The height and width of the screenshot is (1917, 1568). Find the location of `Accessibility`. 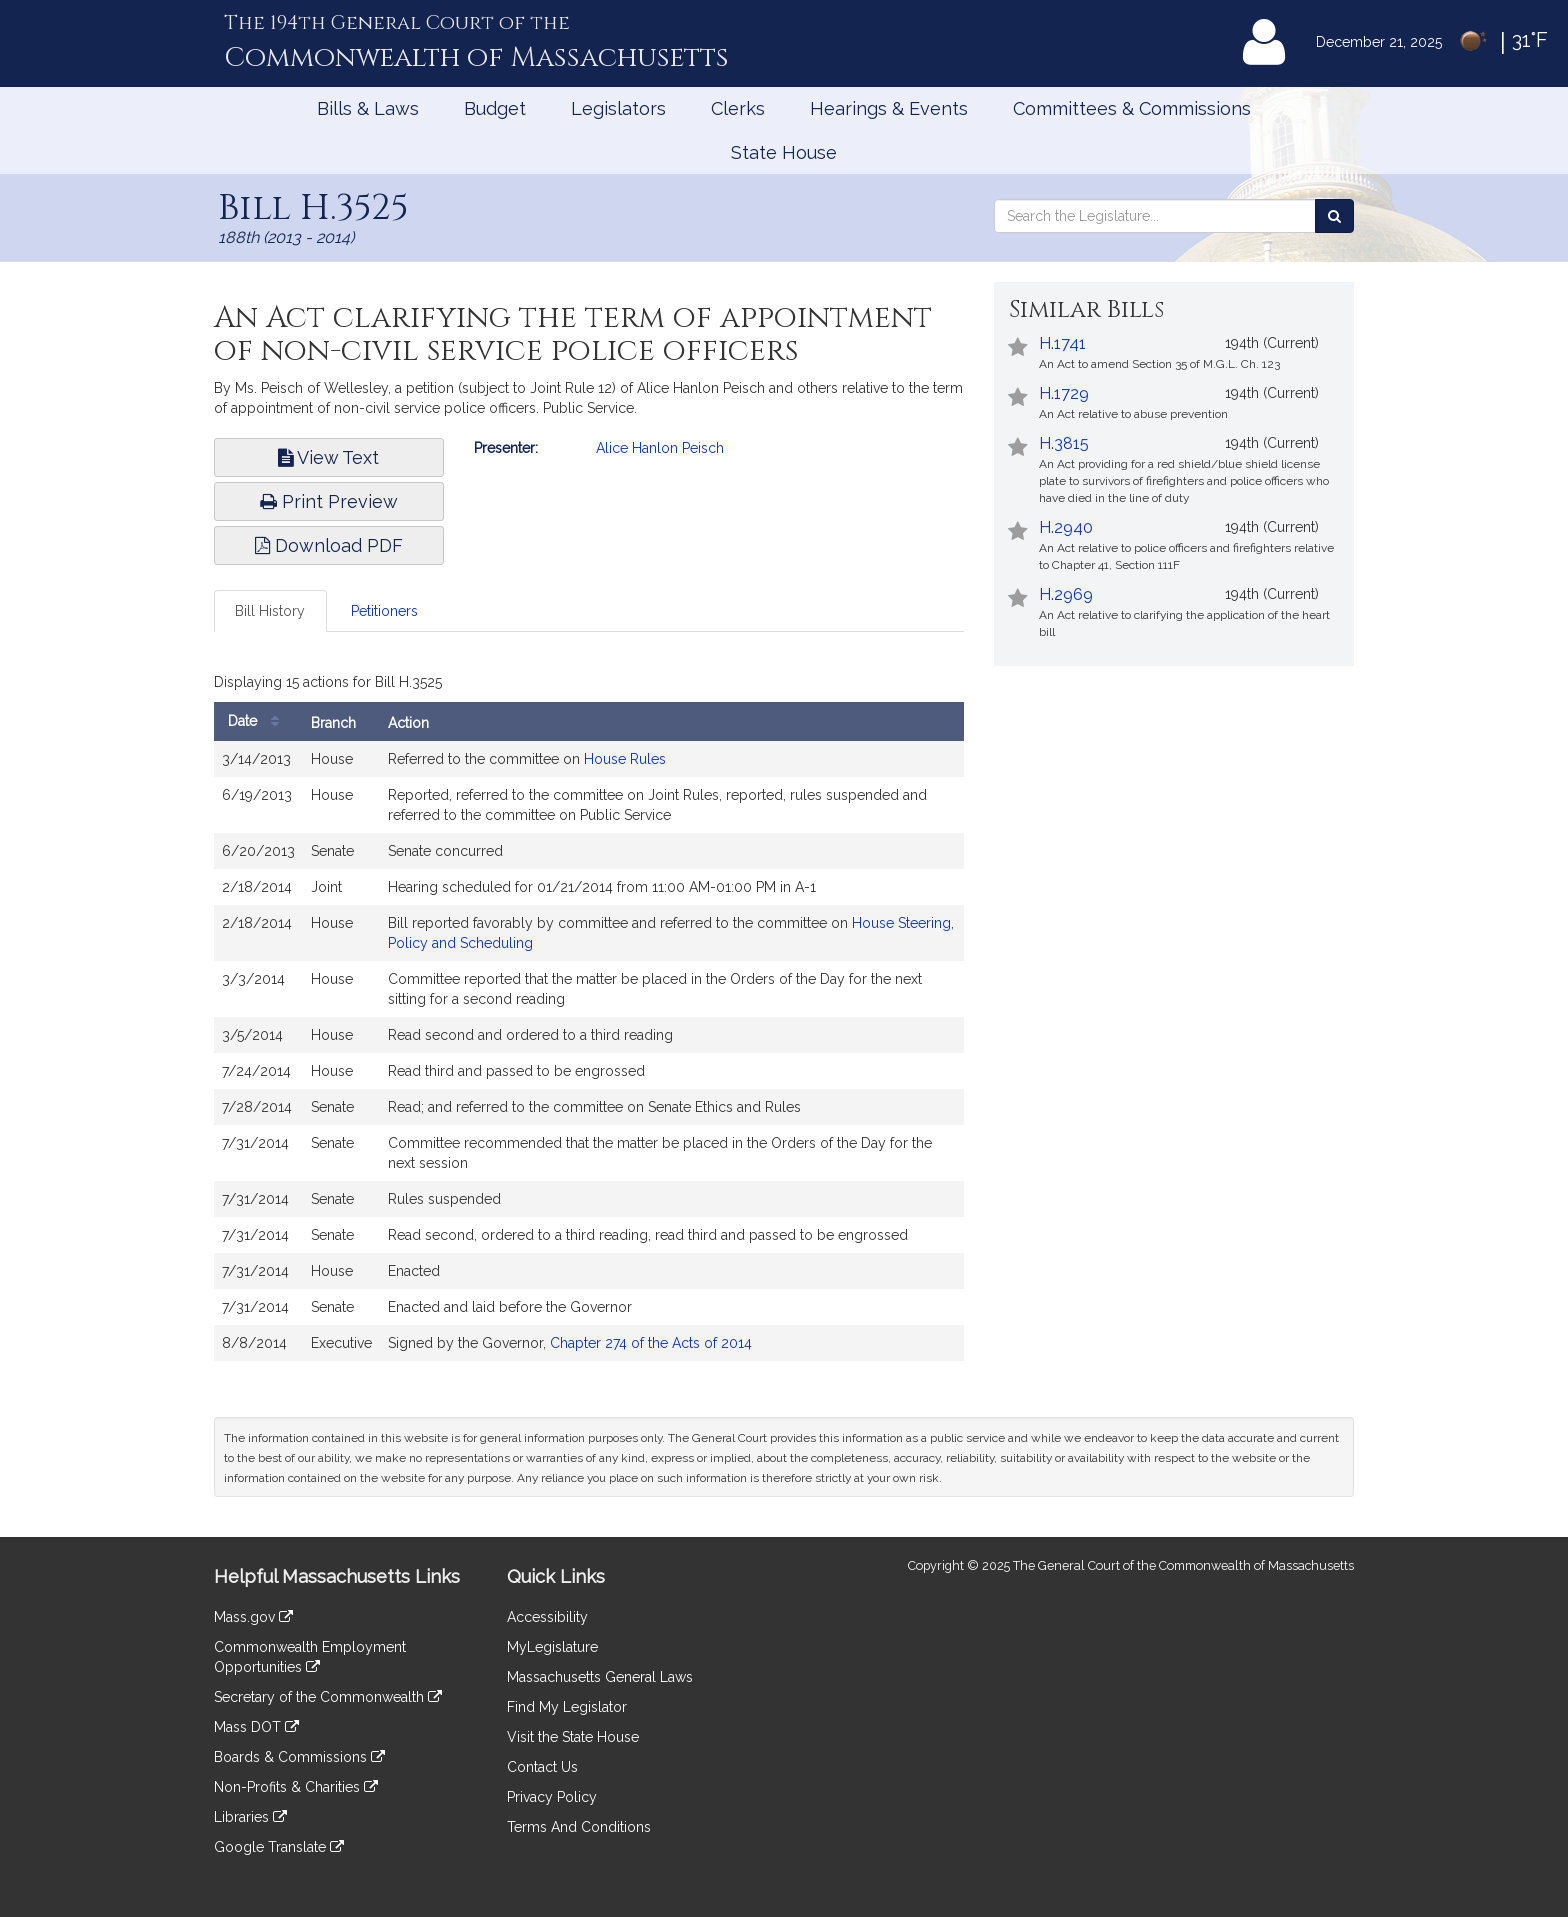

Accessibility is located at coordinates (547, 1617).